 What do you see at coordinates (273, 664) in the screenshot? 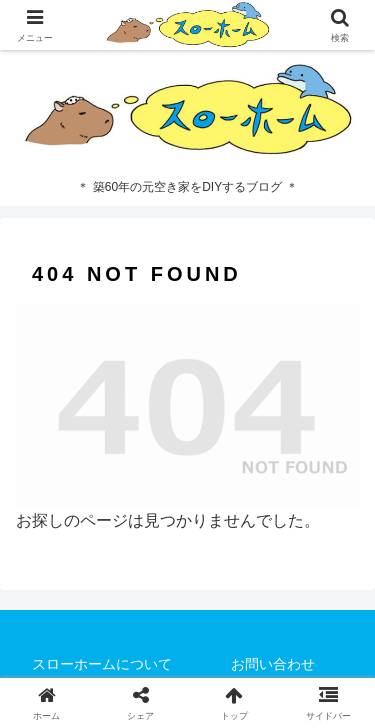
I see `お問い合わせ` at bounding box center [273, 664].